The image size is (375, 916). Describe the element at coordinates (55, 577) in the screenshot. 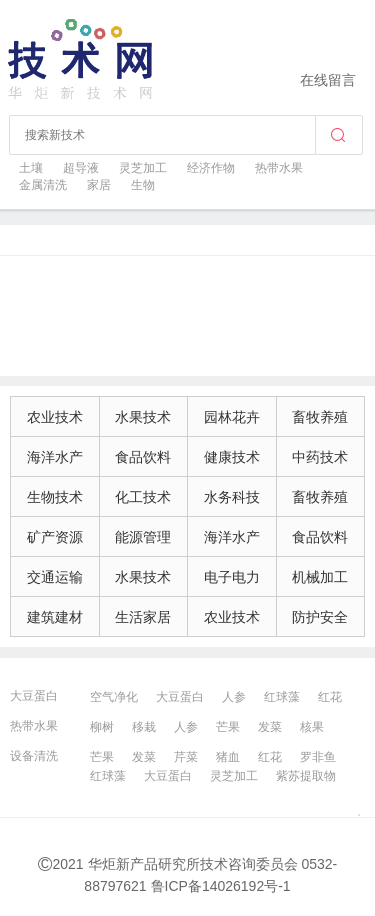

I see `交通运输` at that location.